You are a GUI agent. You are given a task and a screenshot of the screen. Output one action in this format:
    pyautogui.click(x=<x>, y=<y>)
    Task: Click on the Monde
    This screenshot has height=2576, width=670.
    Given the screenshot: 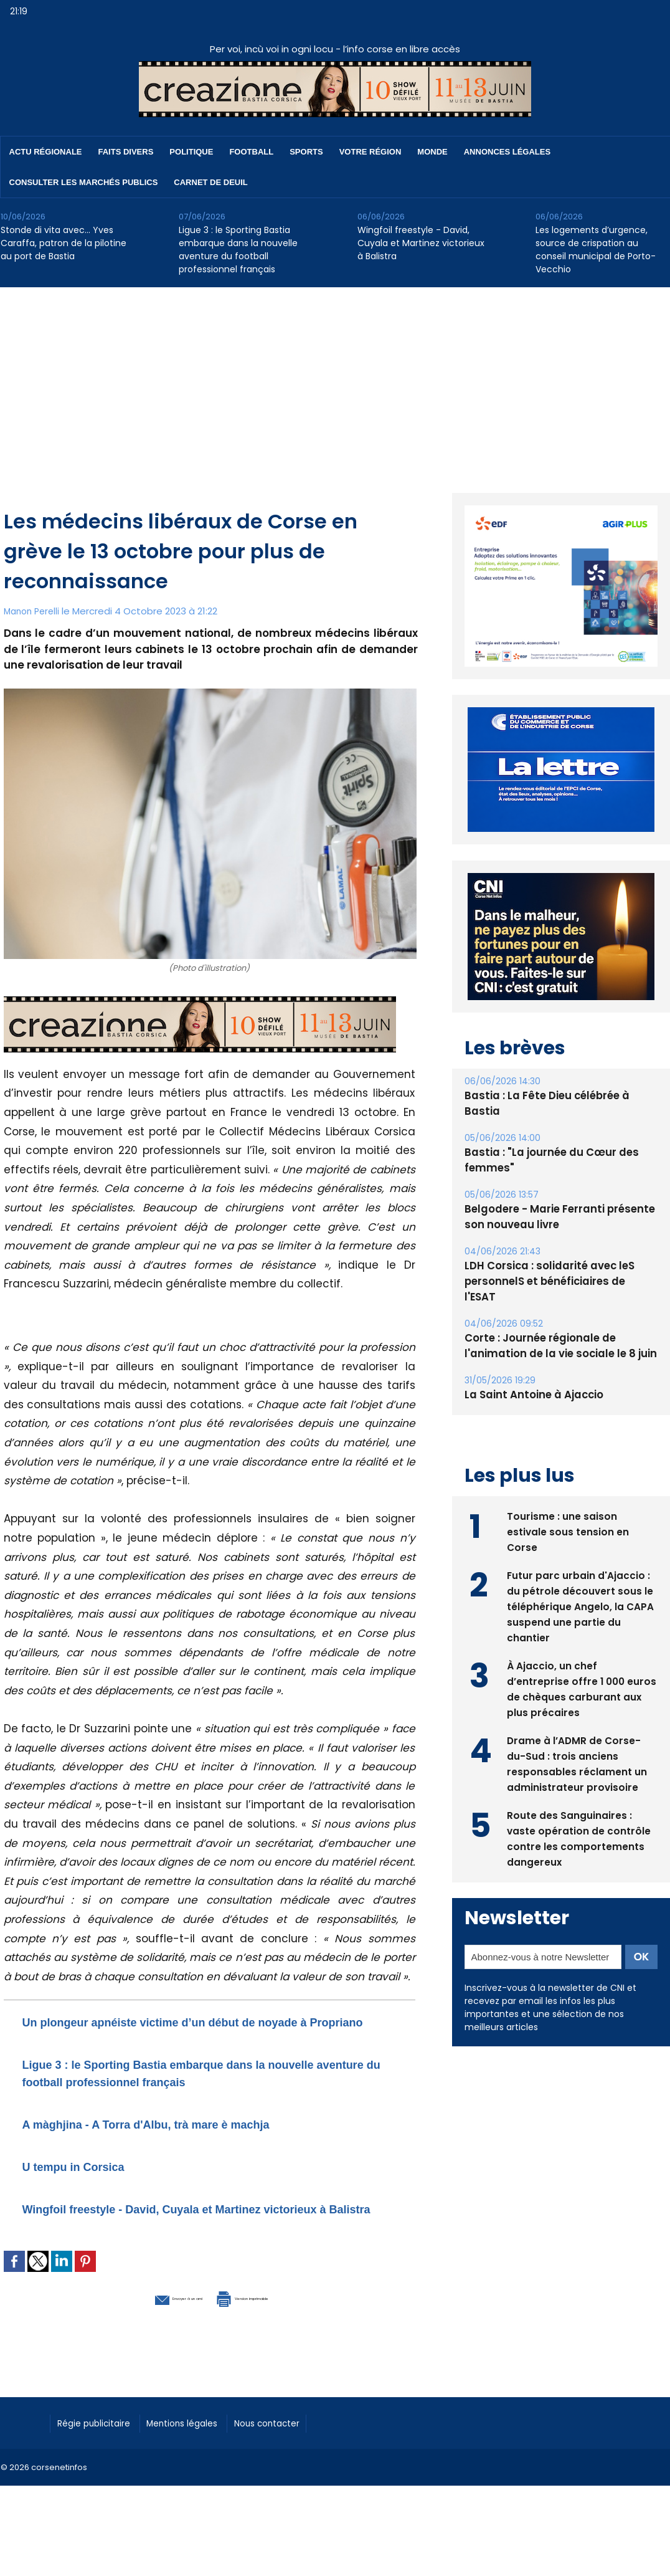 What is the action you would take?
    pyautogui.click(x=432, y=151)
    